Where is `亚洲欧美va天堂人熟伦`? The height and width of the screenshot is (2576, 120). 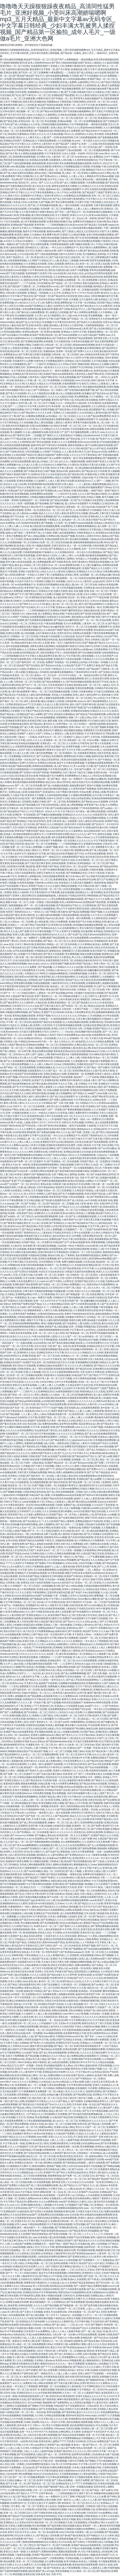
亚洲欧美va天堂人熟伦 is located at coordinates (50, 1670).